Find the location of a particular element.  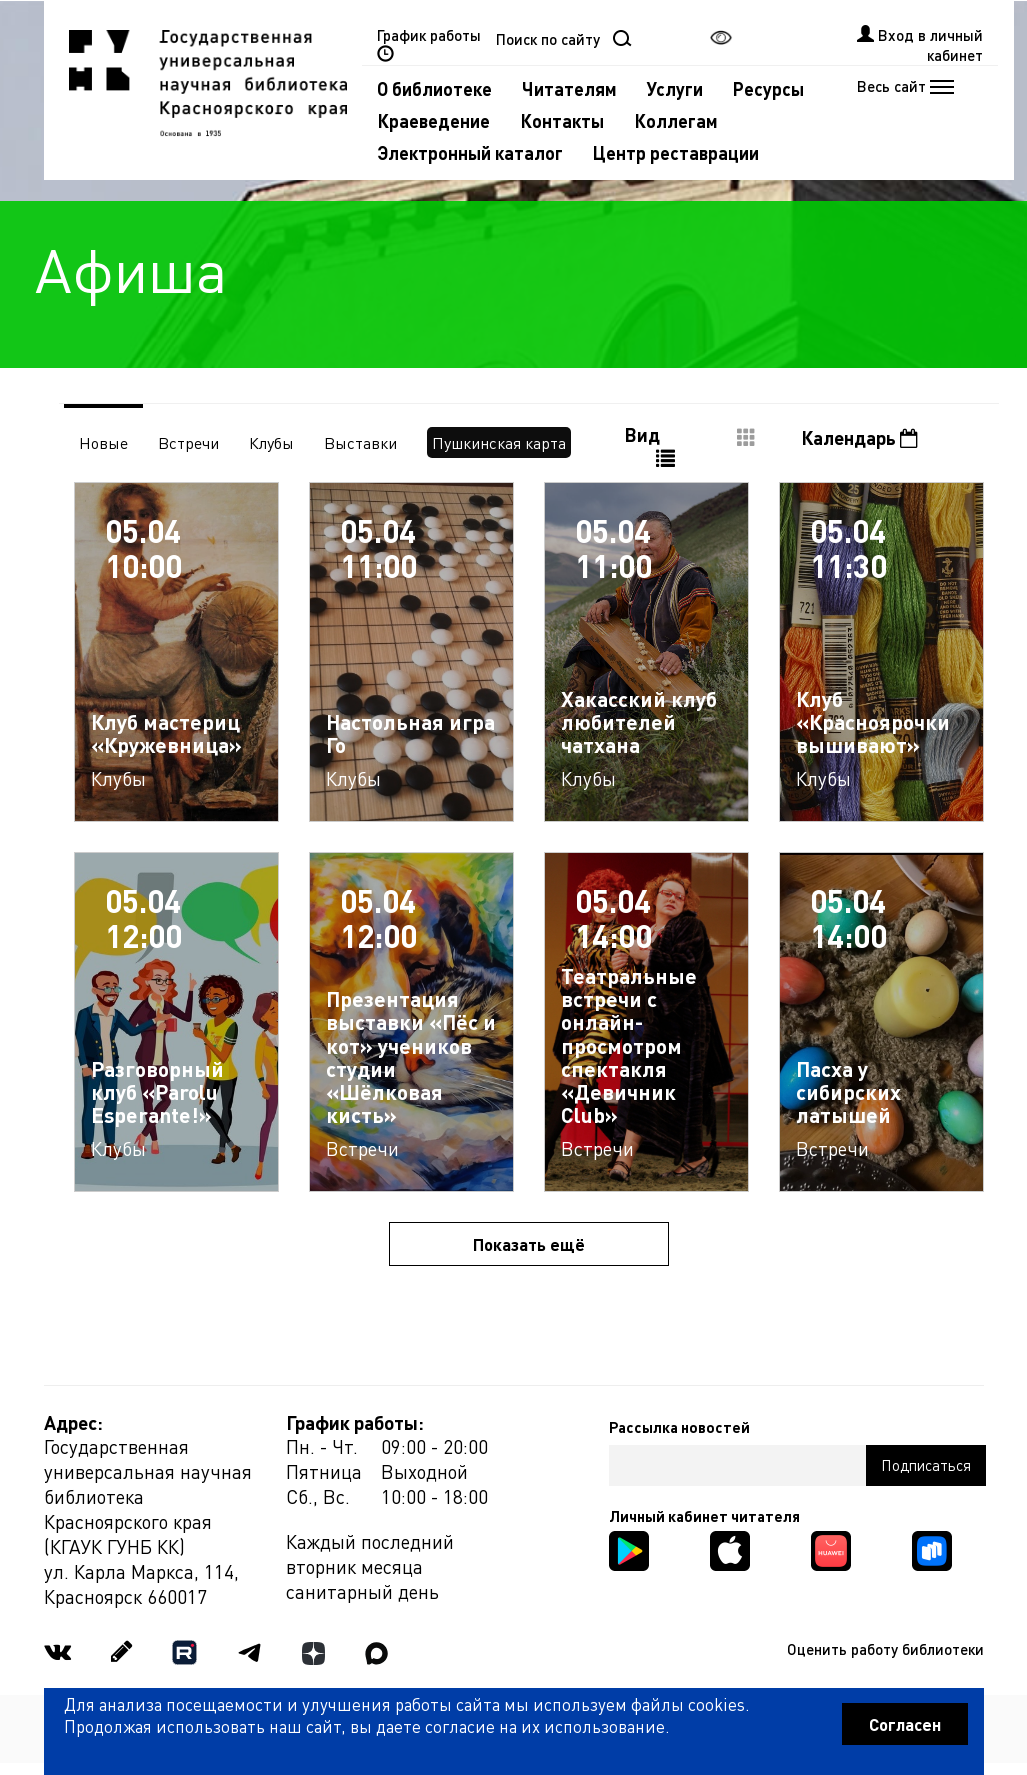

О библиотеке is located at coordinates (434, 88).